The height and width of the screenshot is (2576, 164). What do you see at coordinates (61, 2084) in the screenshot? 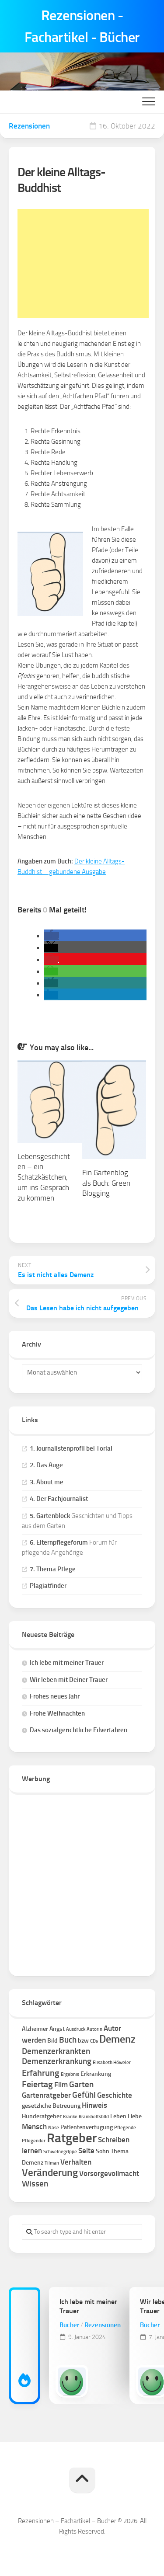
I see `Film [Film (3 Einträge)]` at bounding box center [61, 2084].